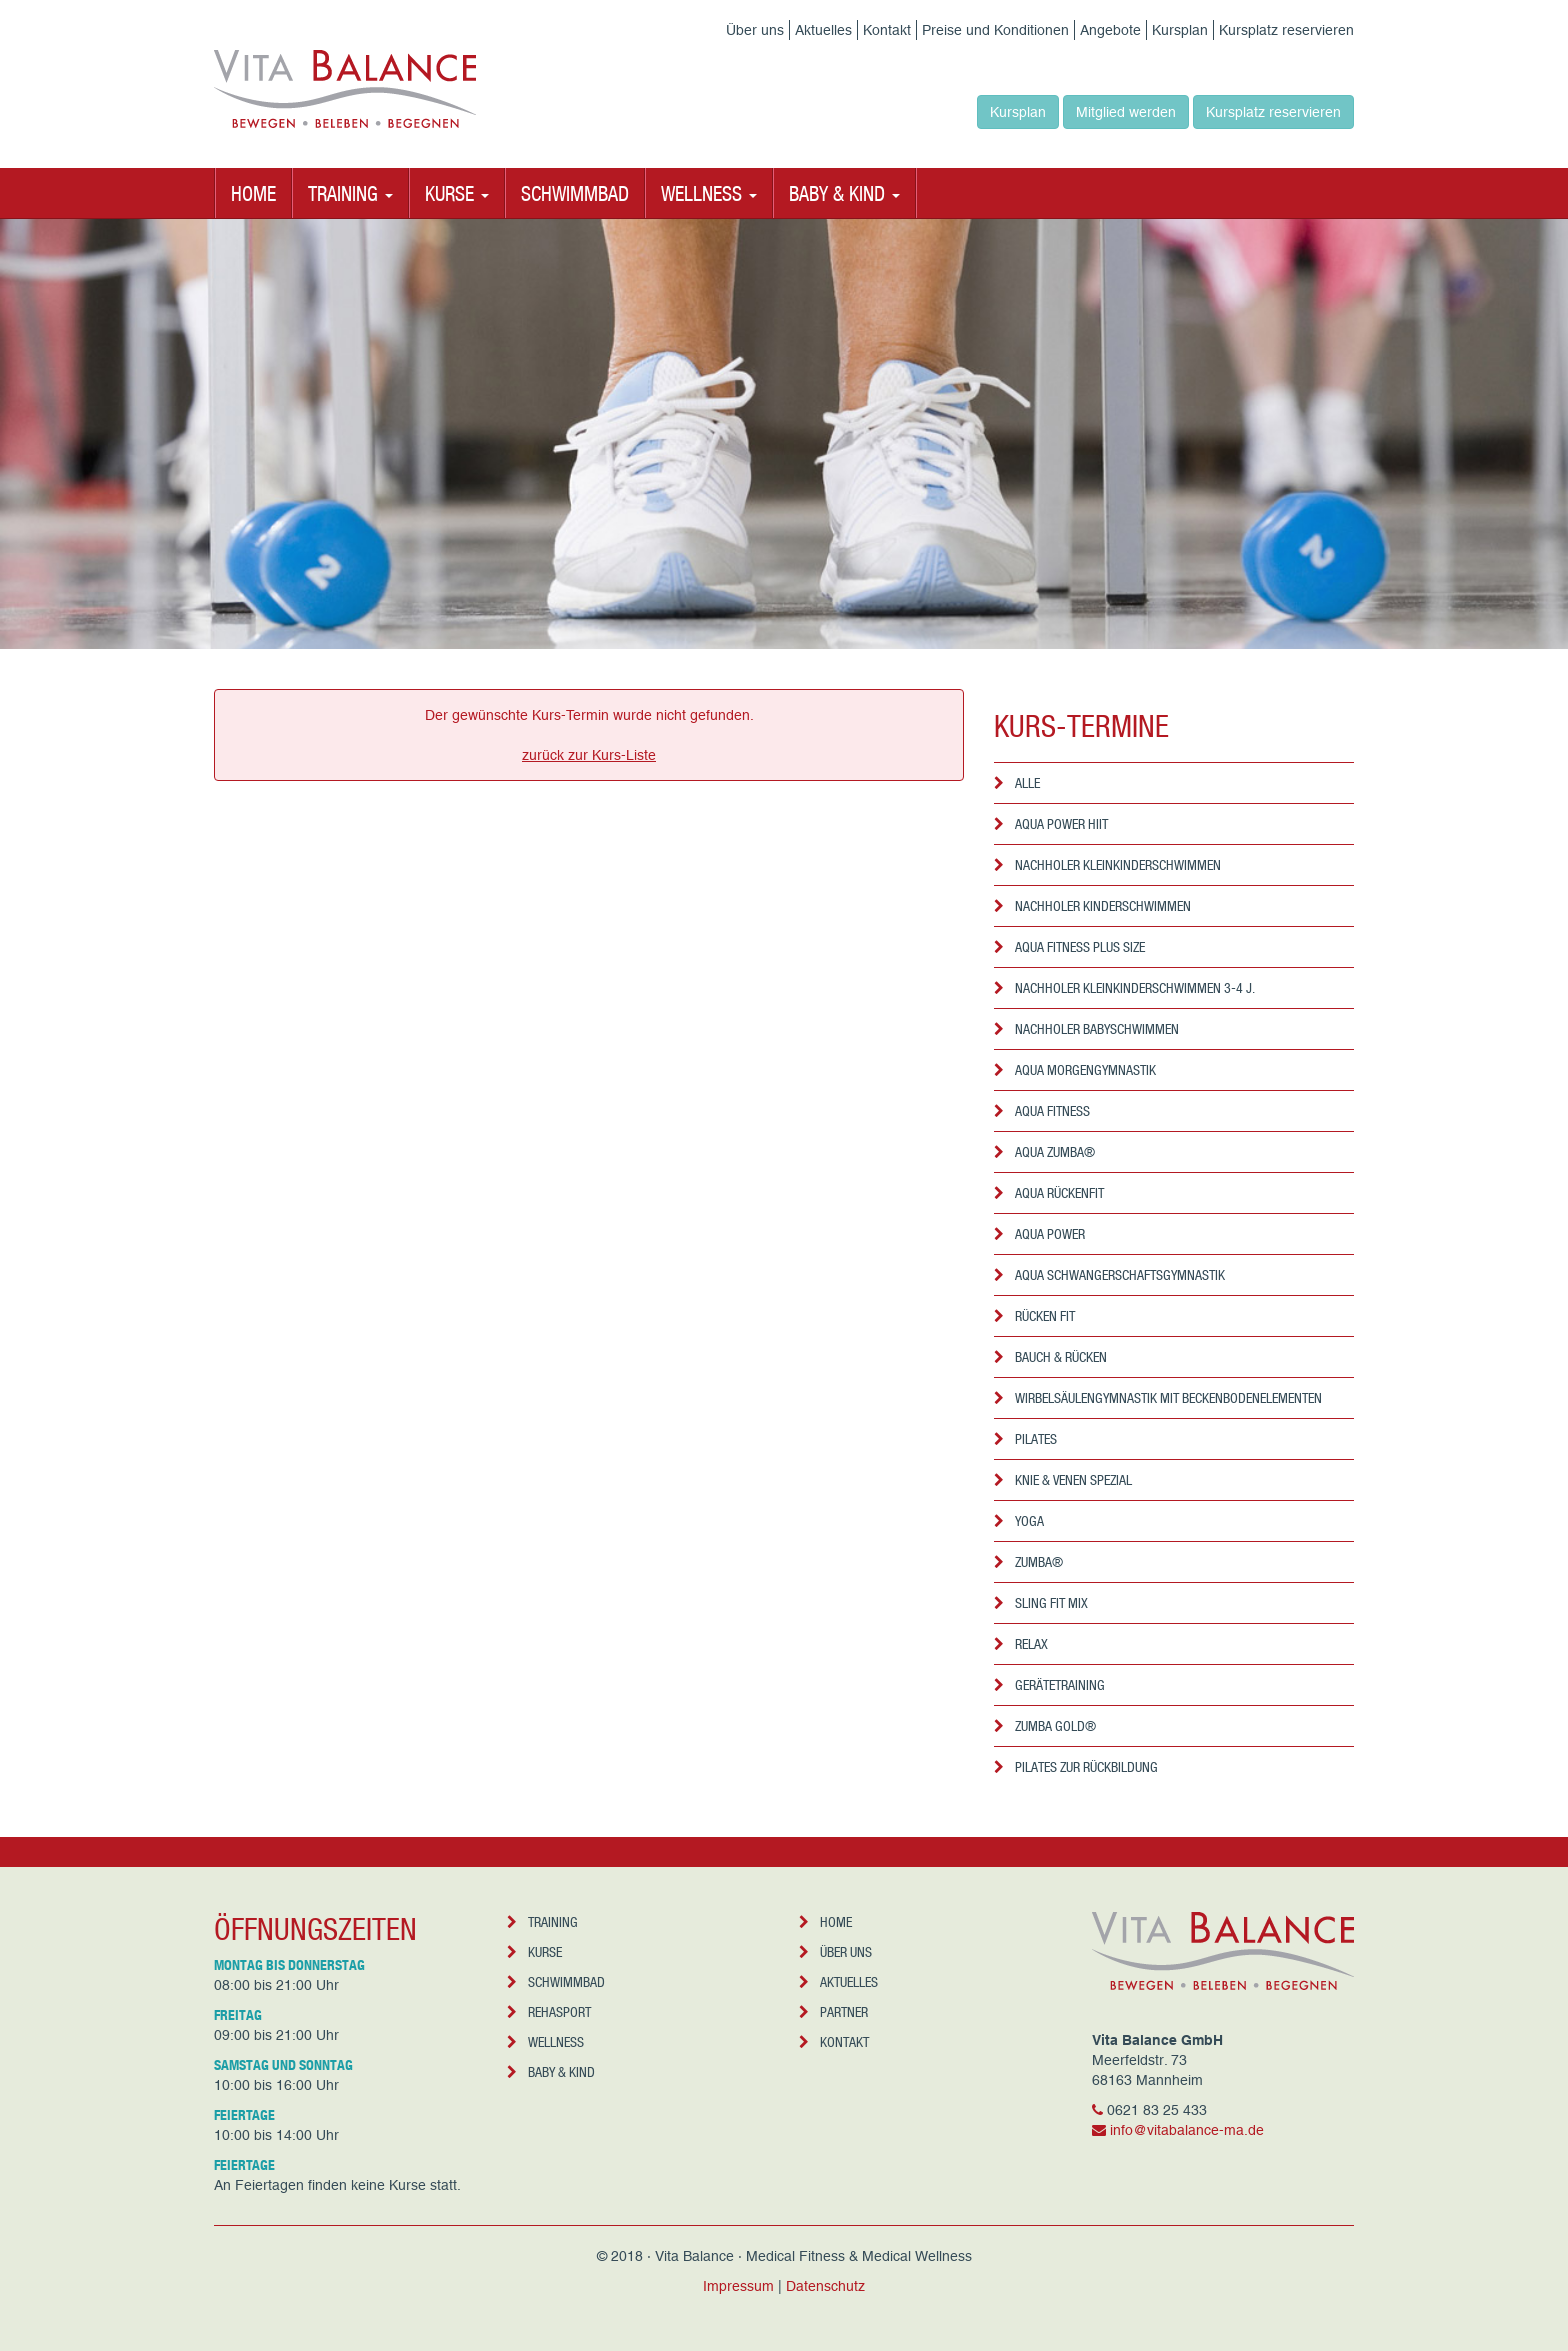  I want to click on Kursplan, so click(1180, 30).